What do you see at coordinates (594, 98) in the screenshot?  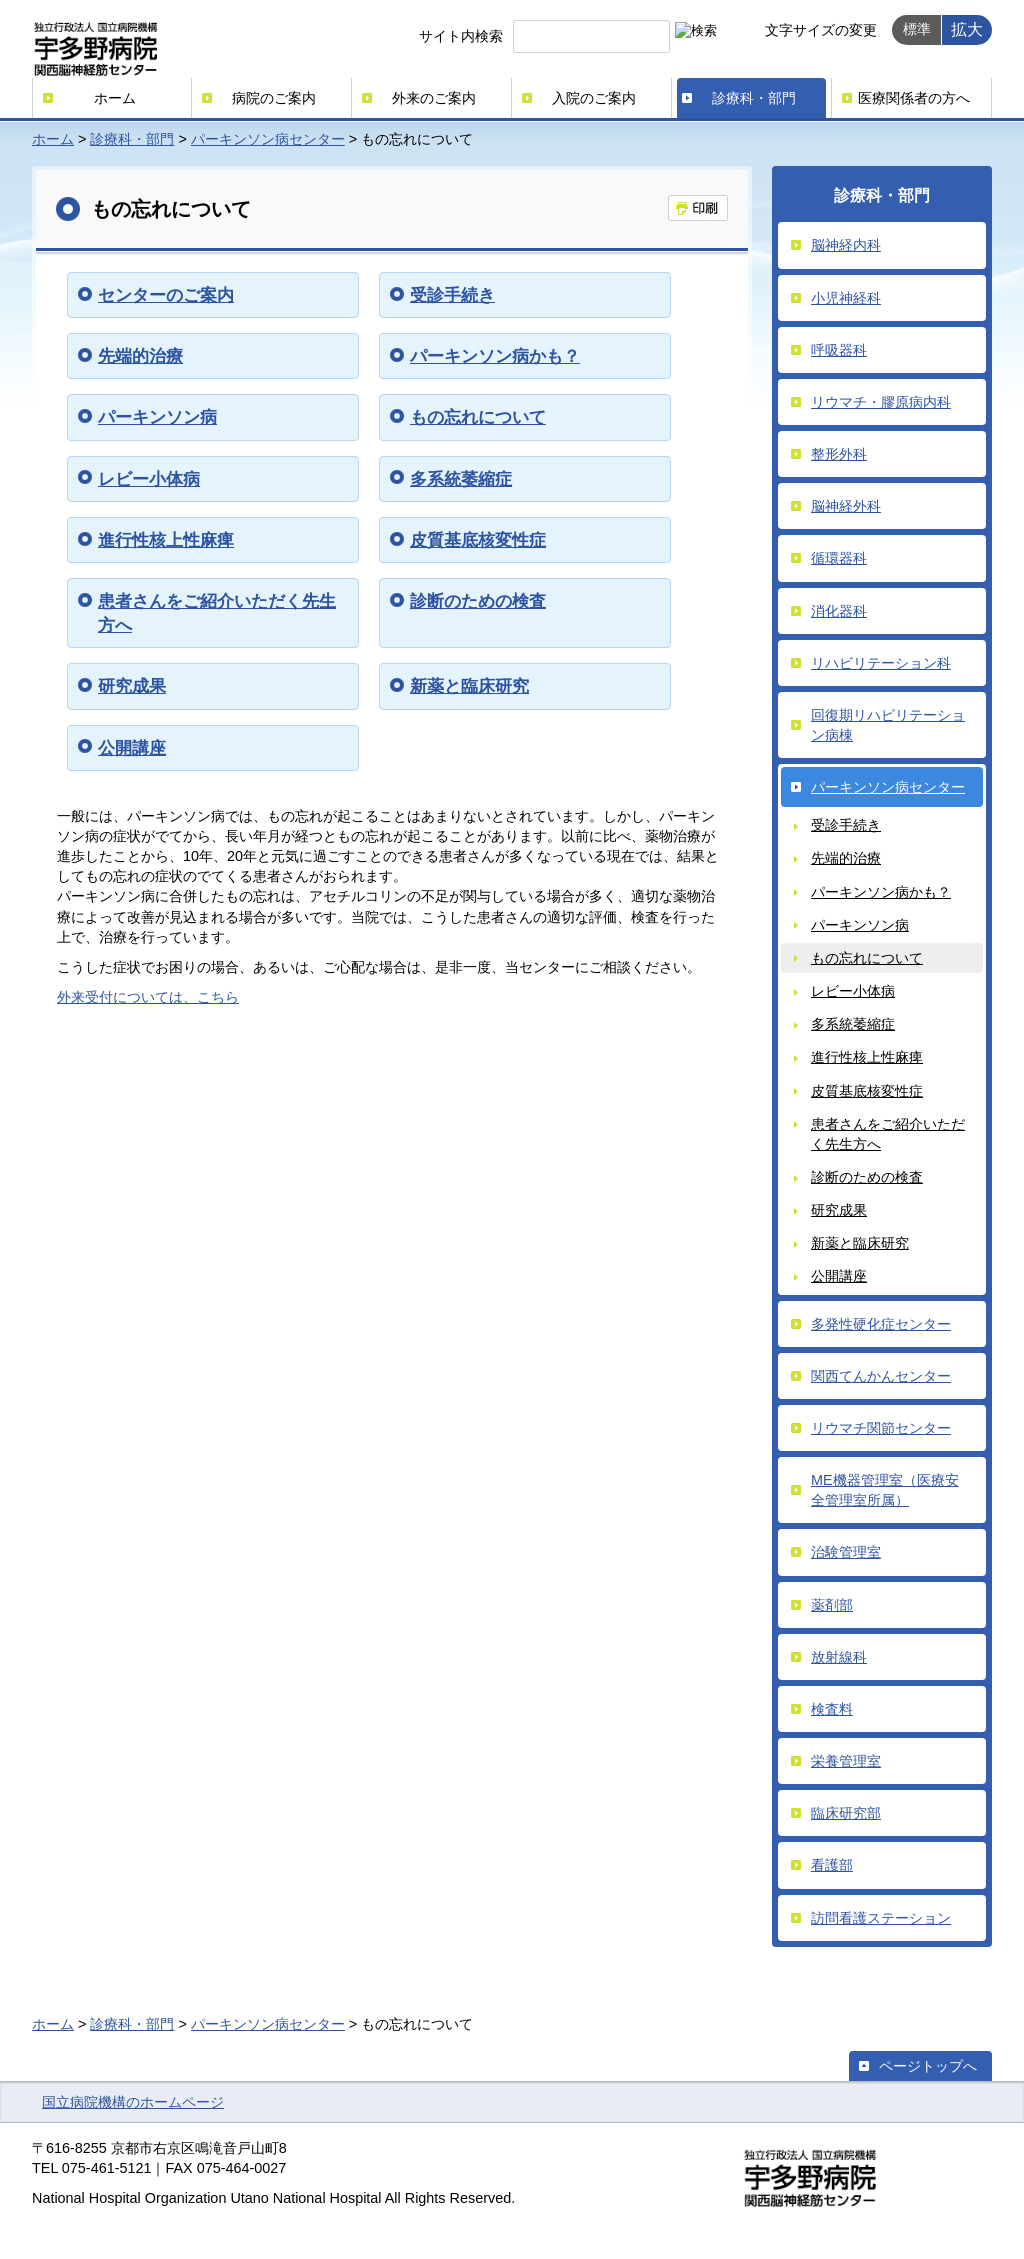 I see `入院のご案内` at bounding box center [594, 98].